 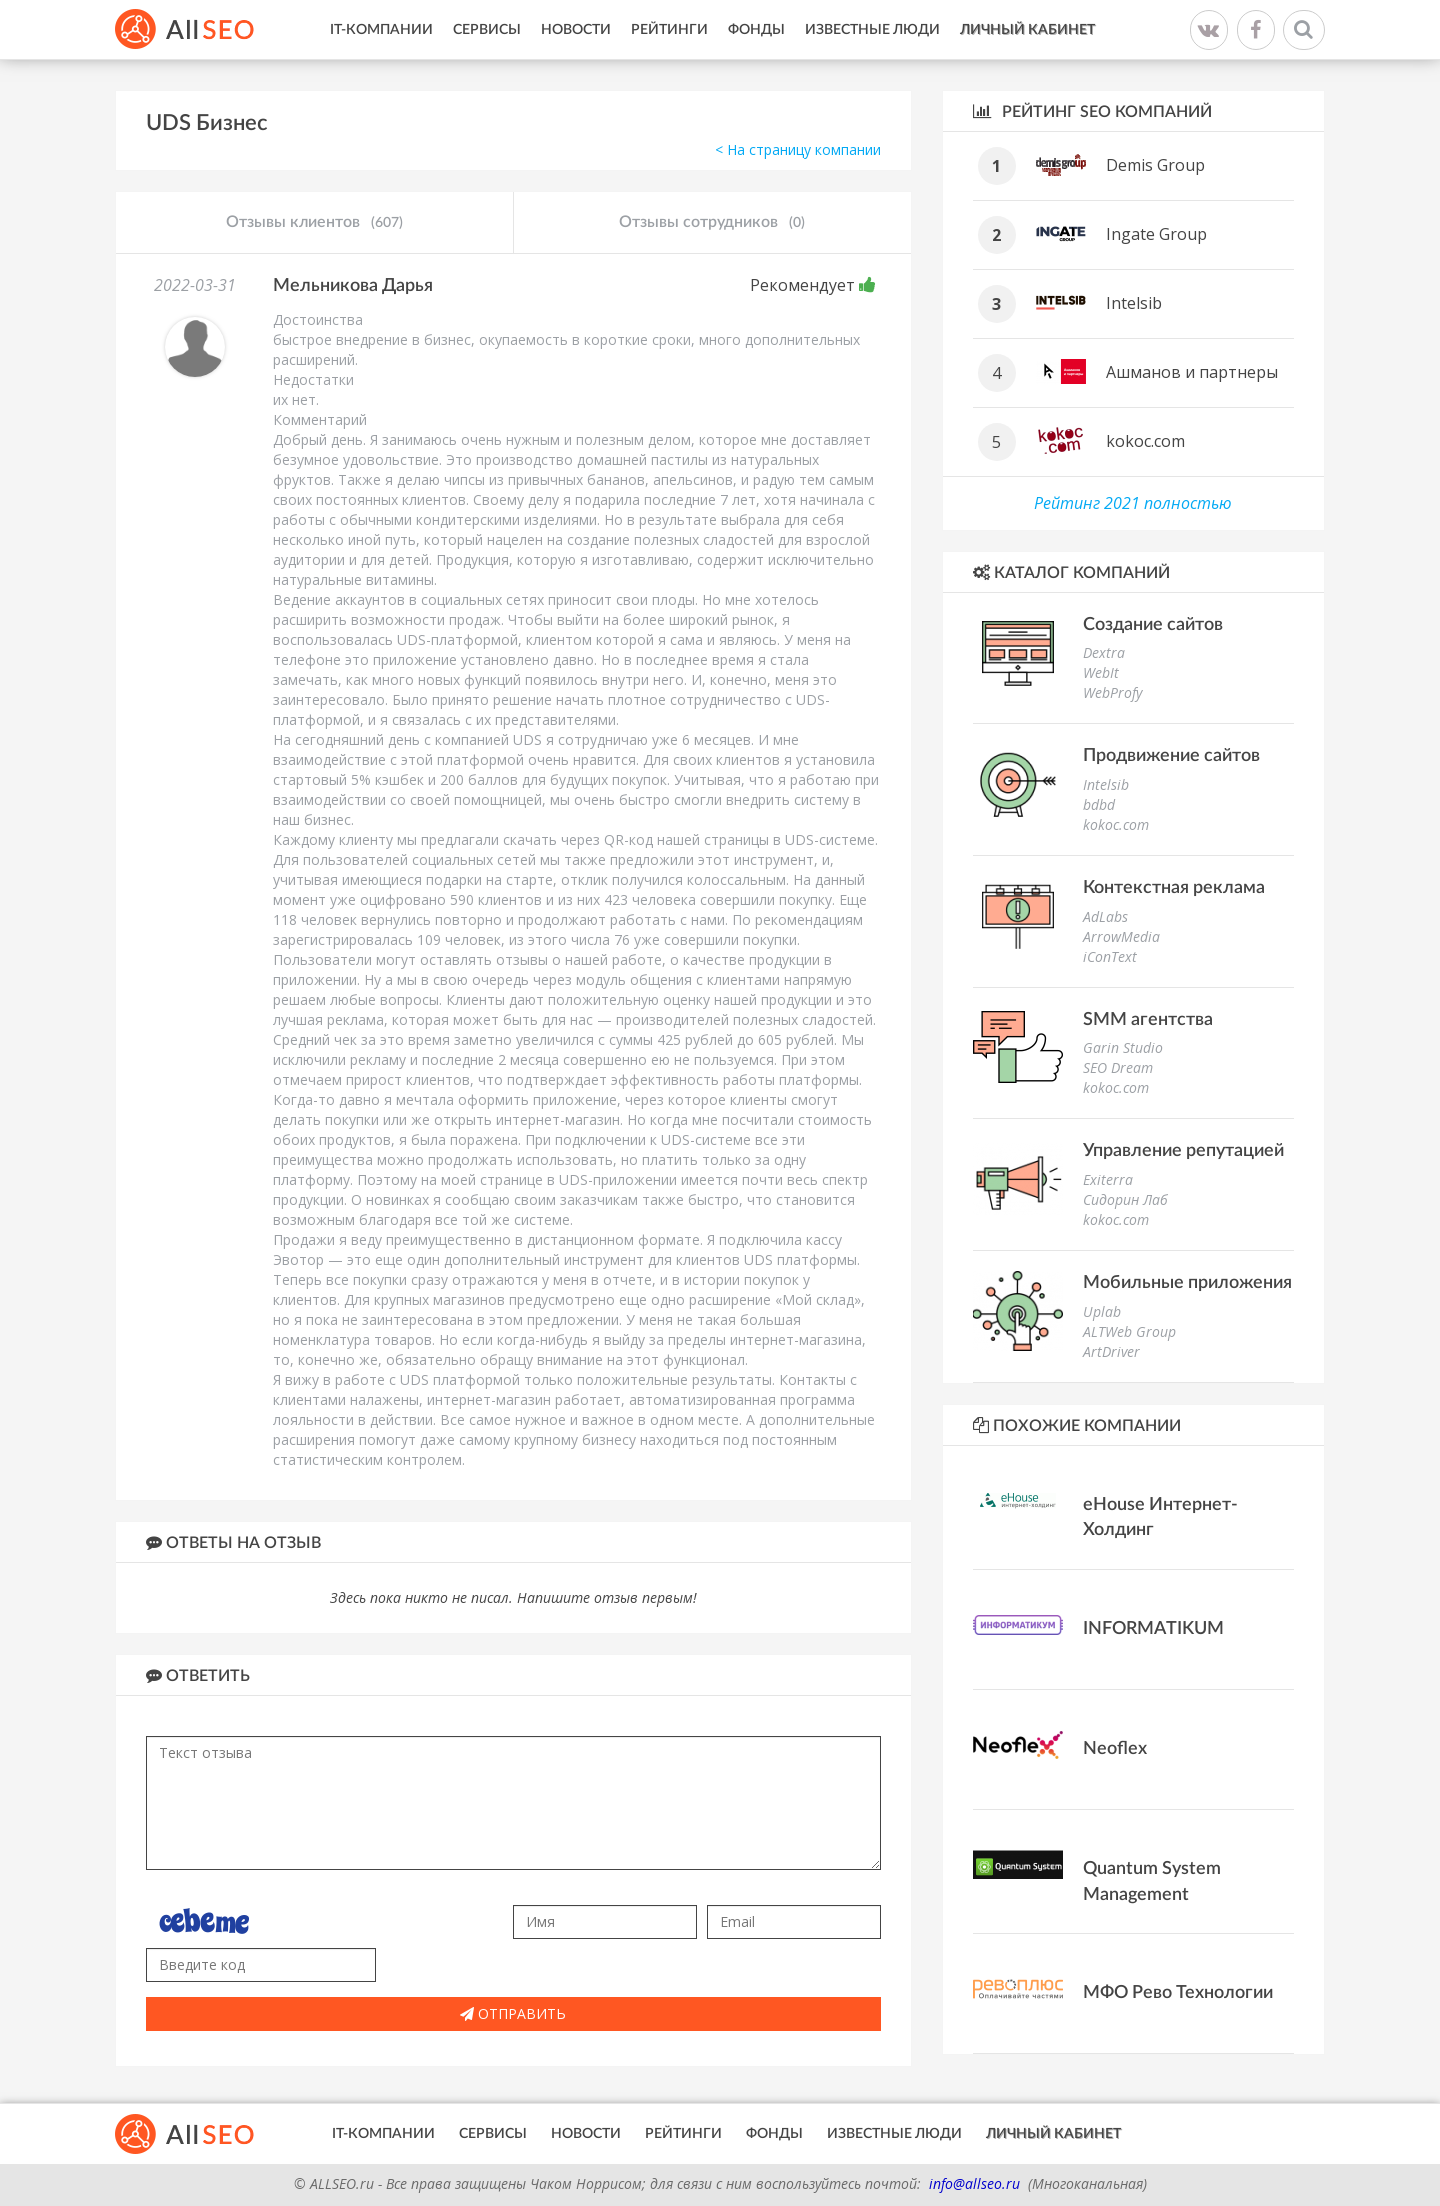 What do you see at coordinates (1187, 1283) in the screenshot?
I see `Мобильные приложения` at bounding box center [1187, 1283].